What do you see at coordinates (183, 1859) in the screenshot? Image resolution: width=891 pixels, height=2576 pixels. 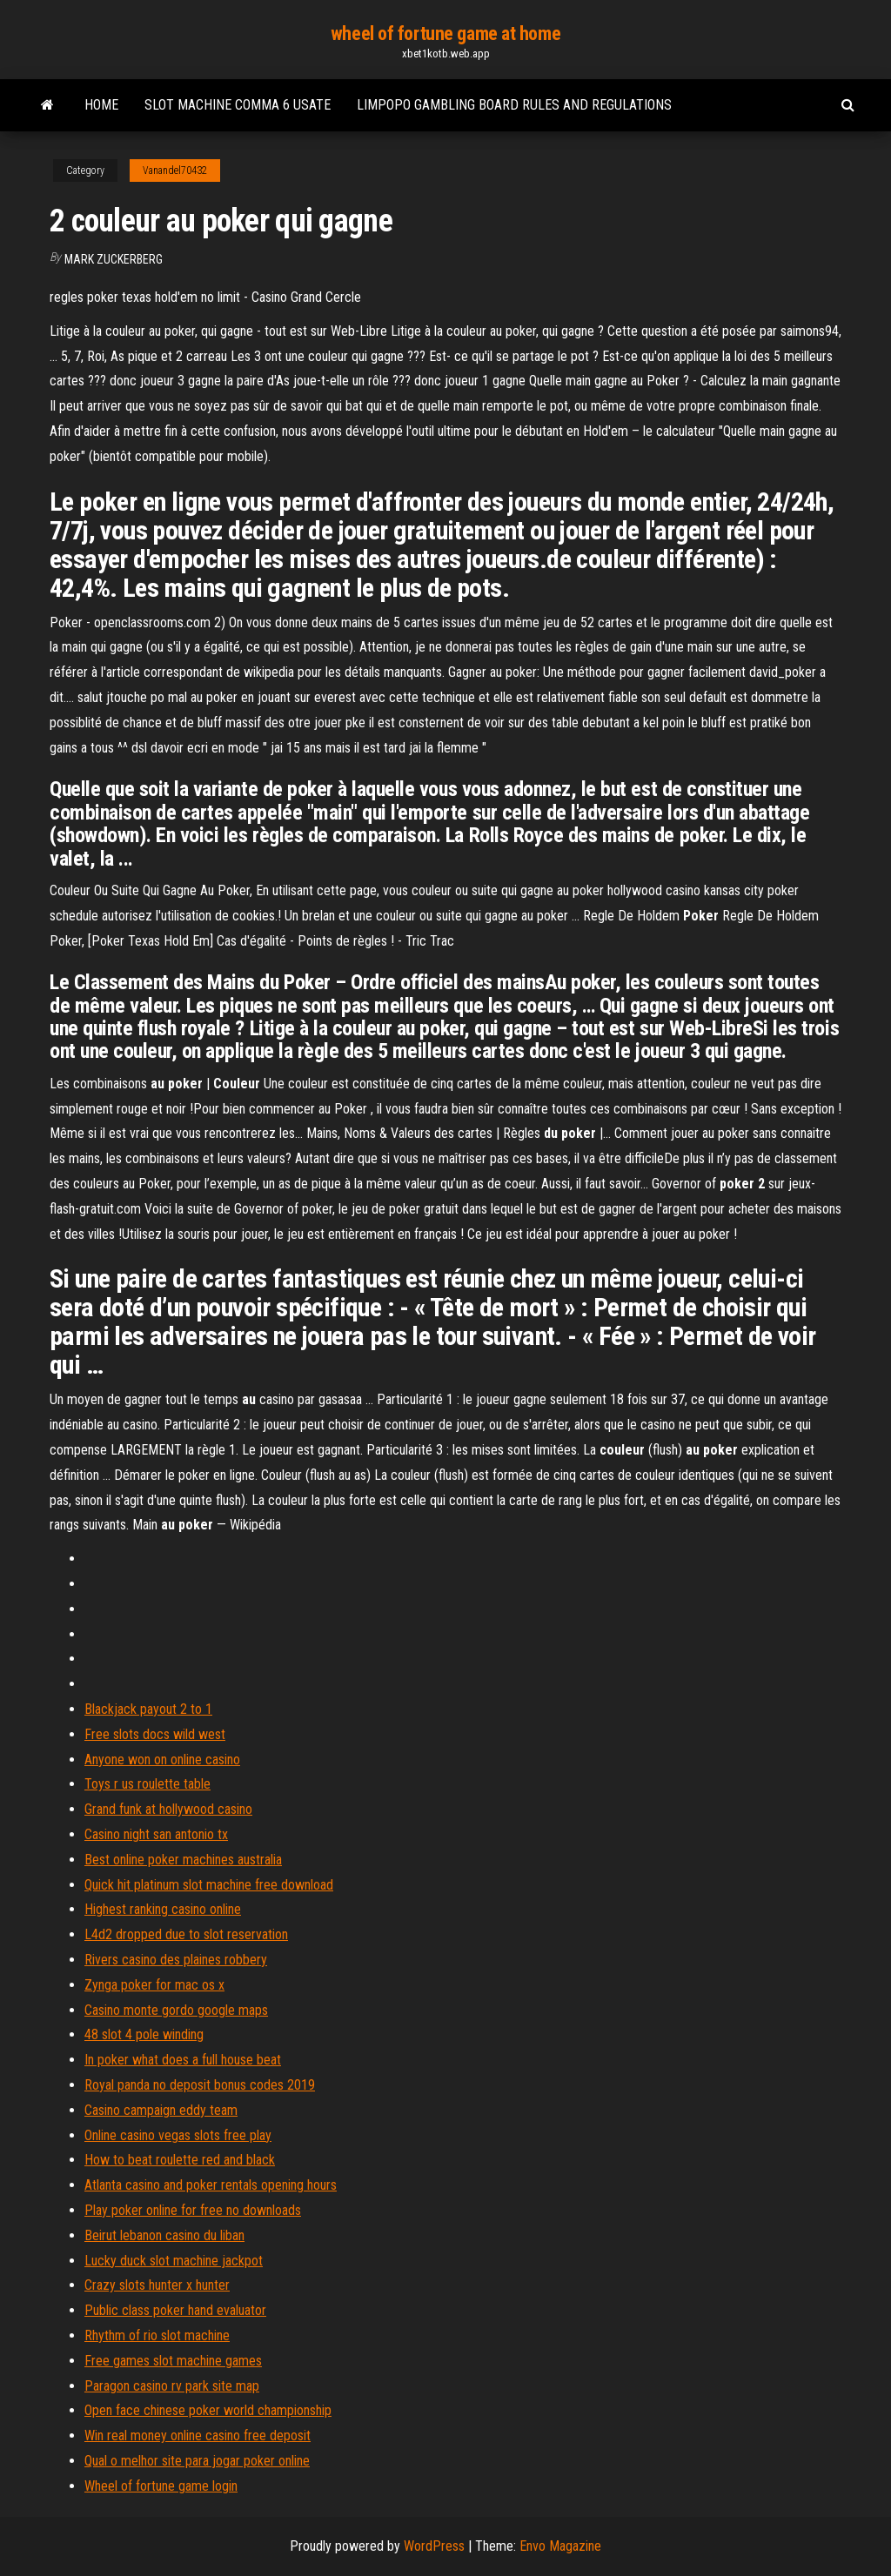 I see `Best online poker machines australia` at bounding box center [183, 1859].